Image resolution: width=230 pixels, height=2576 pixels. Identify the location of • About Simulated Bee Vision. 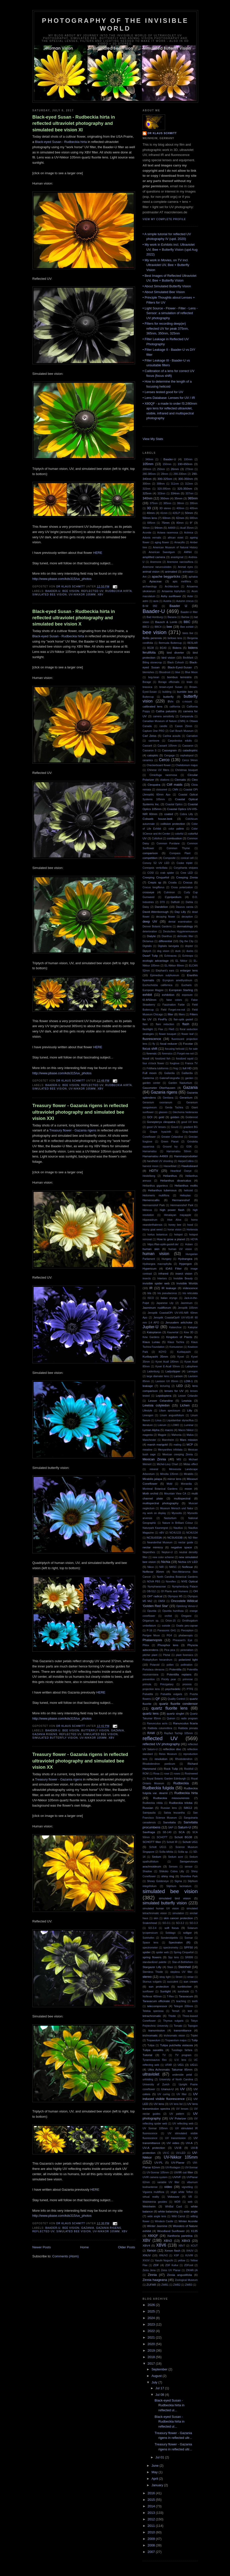
(164, 292).